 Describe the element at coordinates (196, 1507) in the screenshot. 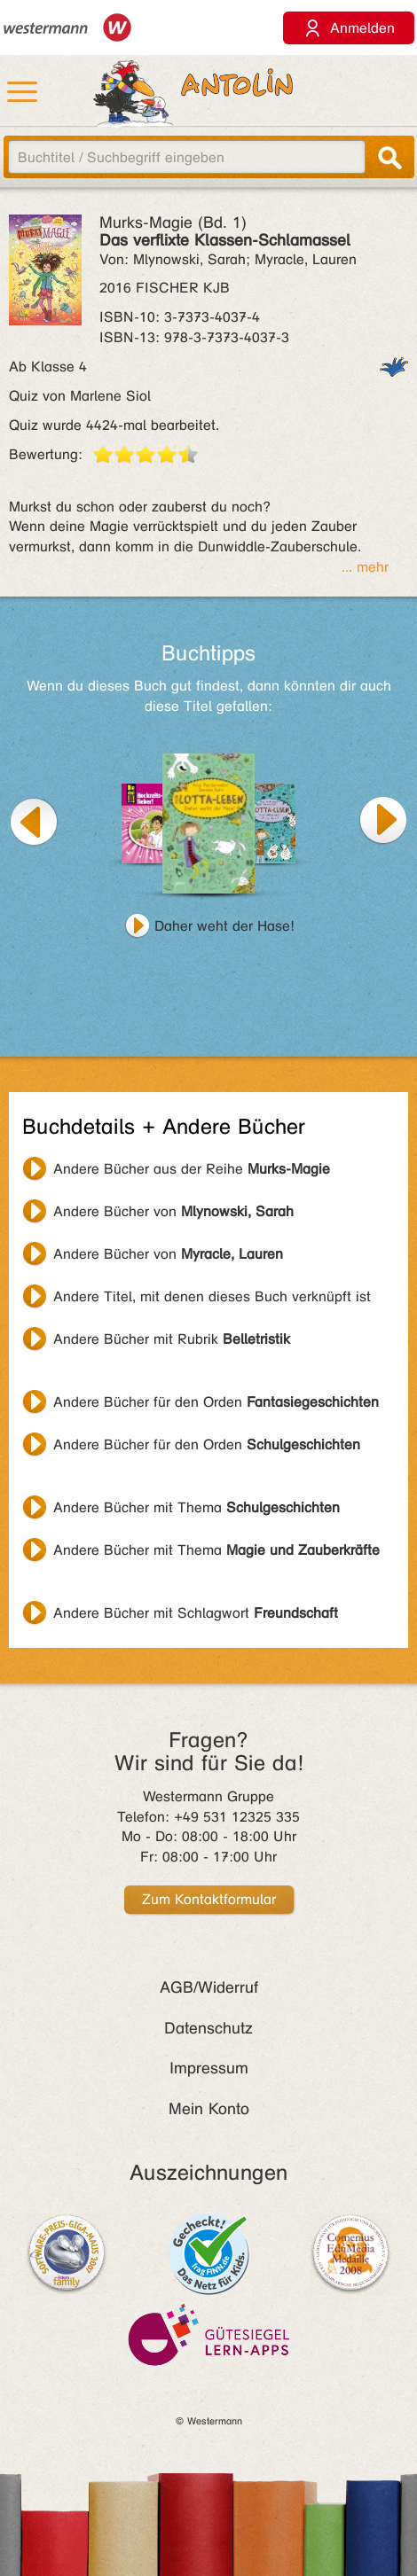

I see `Andere Bücher mit Thema` at that location.